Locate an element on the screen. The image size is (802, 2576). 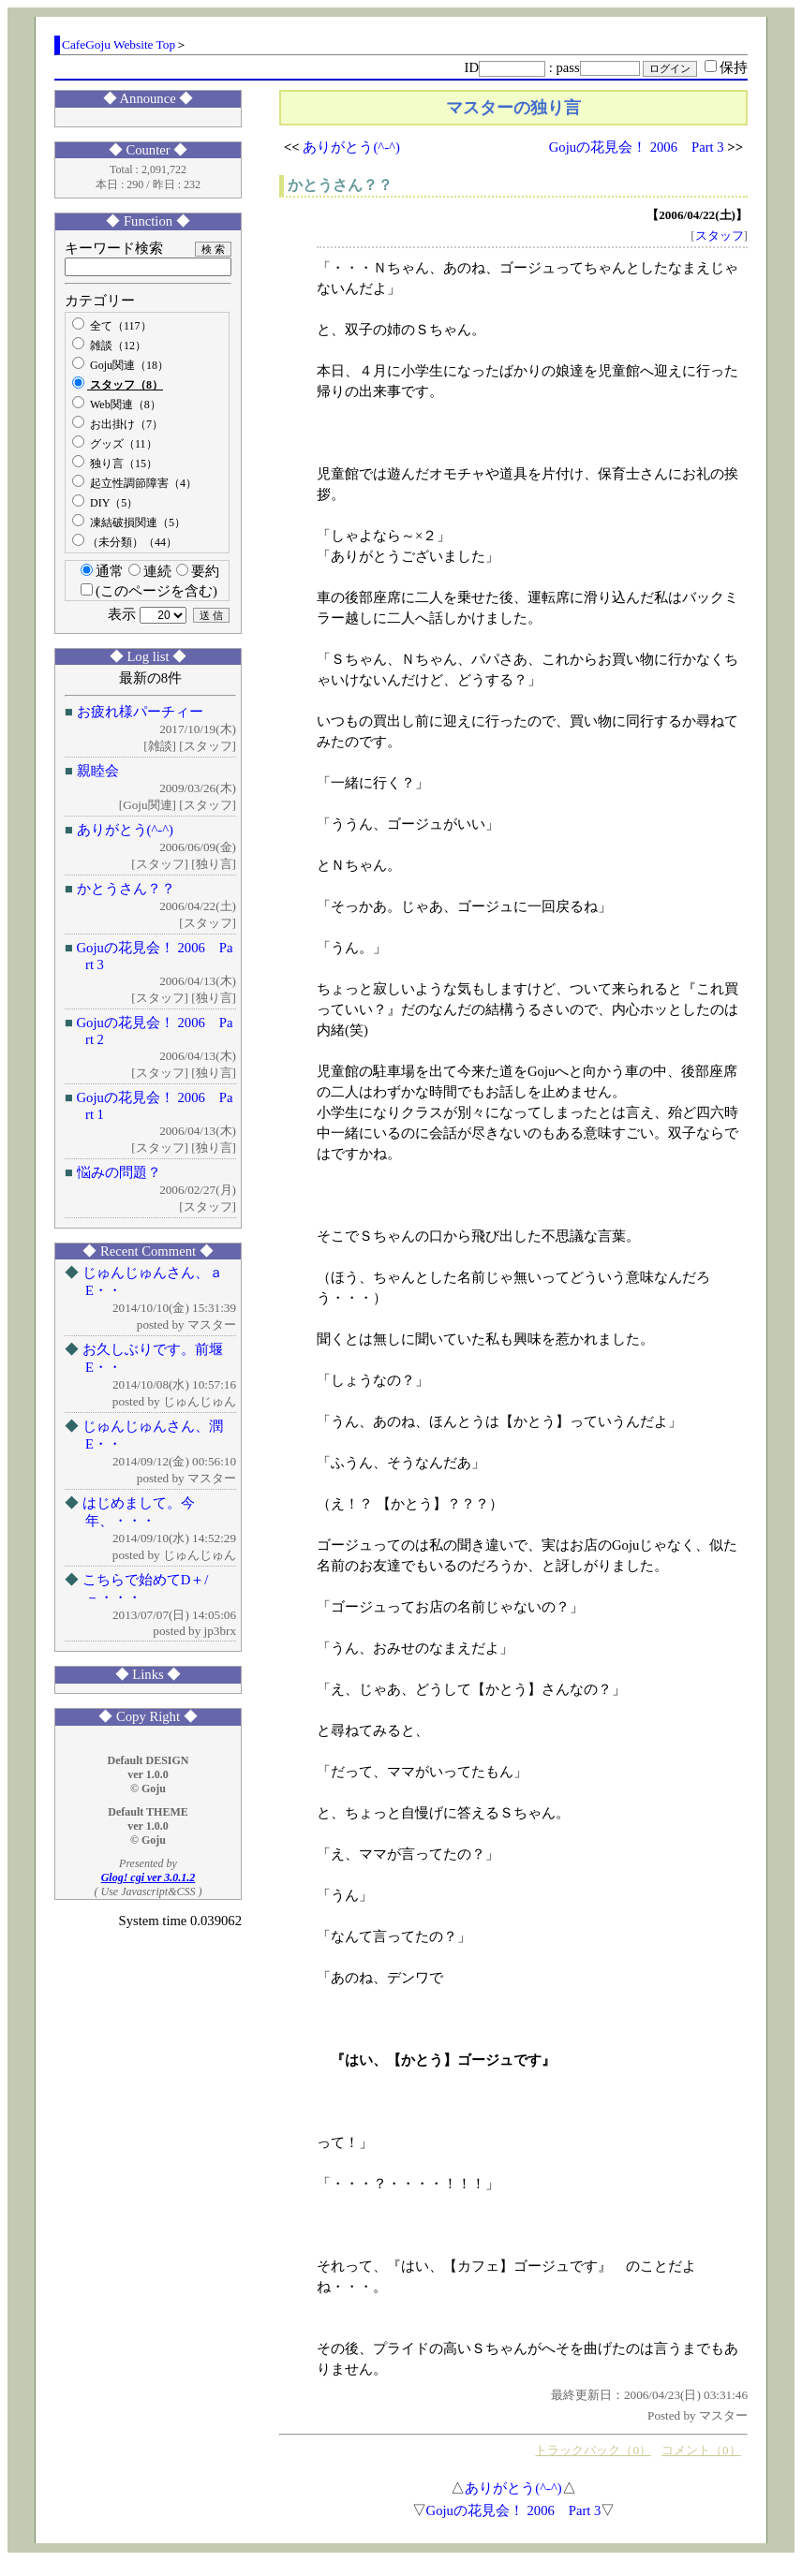
◆ Links ◆ is located at coordinates (148, 1674).